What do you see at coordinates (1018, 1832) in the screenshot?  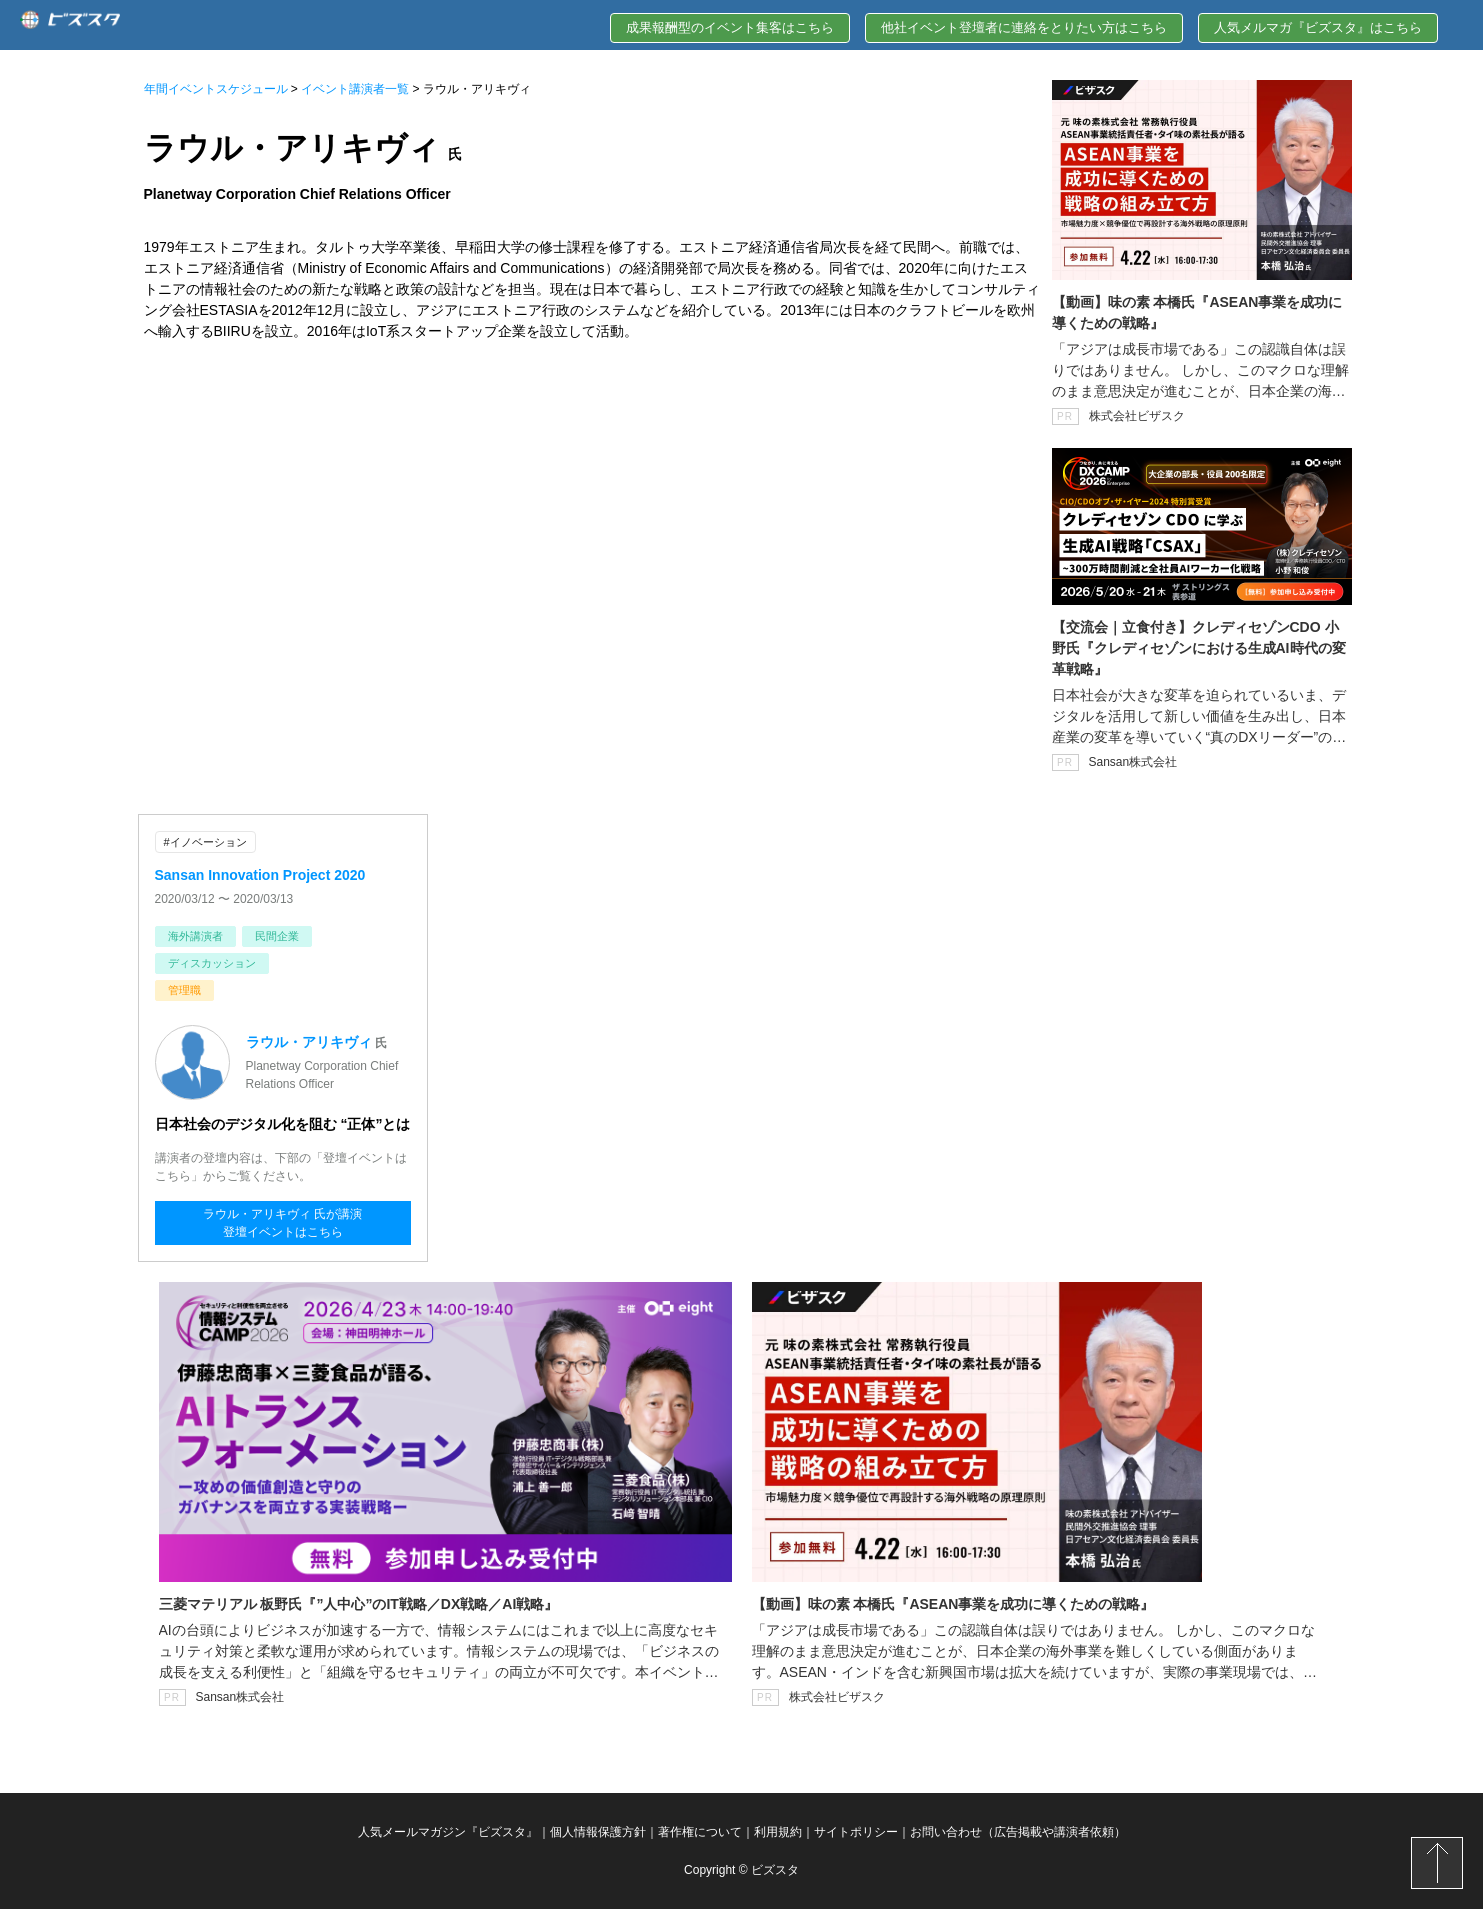 I see `お問い合わせ（広告掲載や講演者依頼）` at bounding box center [1018, 1832].